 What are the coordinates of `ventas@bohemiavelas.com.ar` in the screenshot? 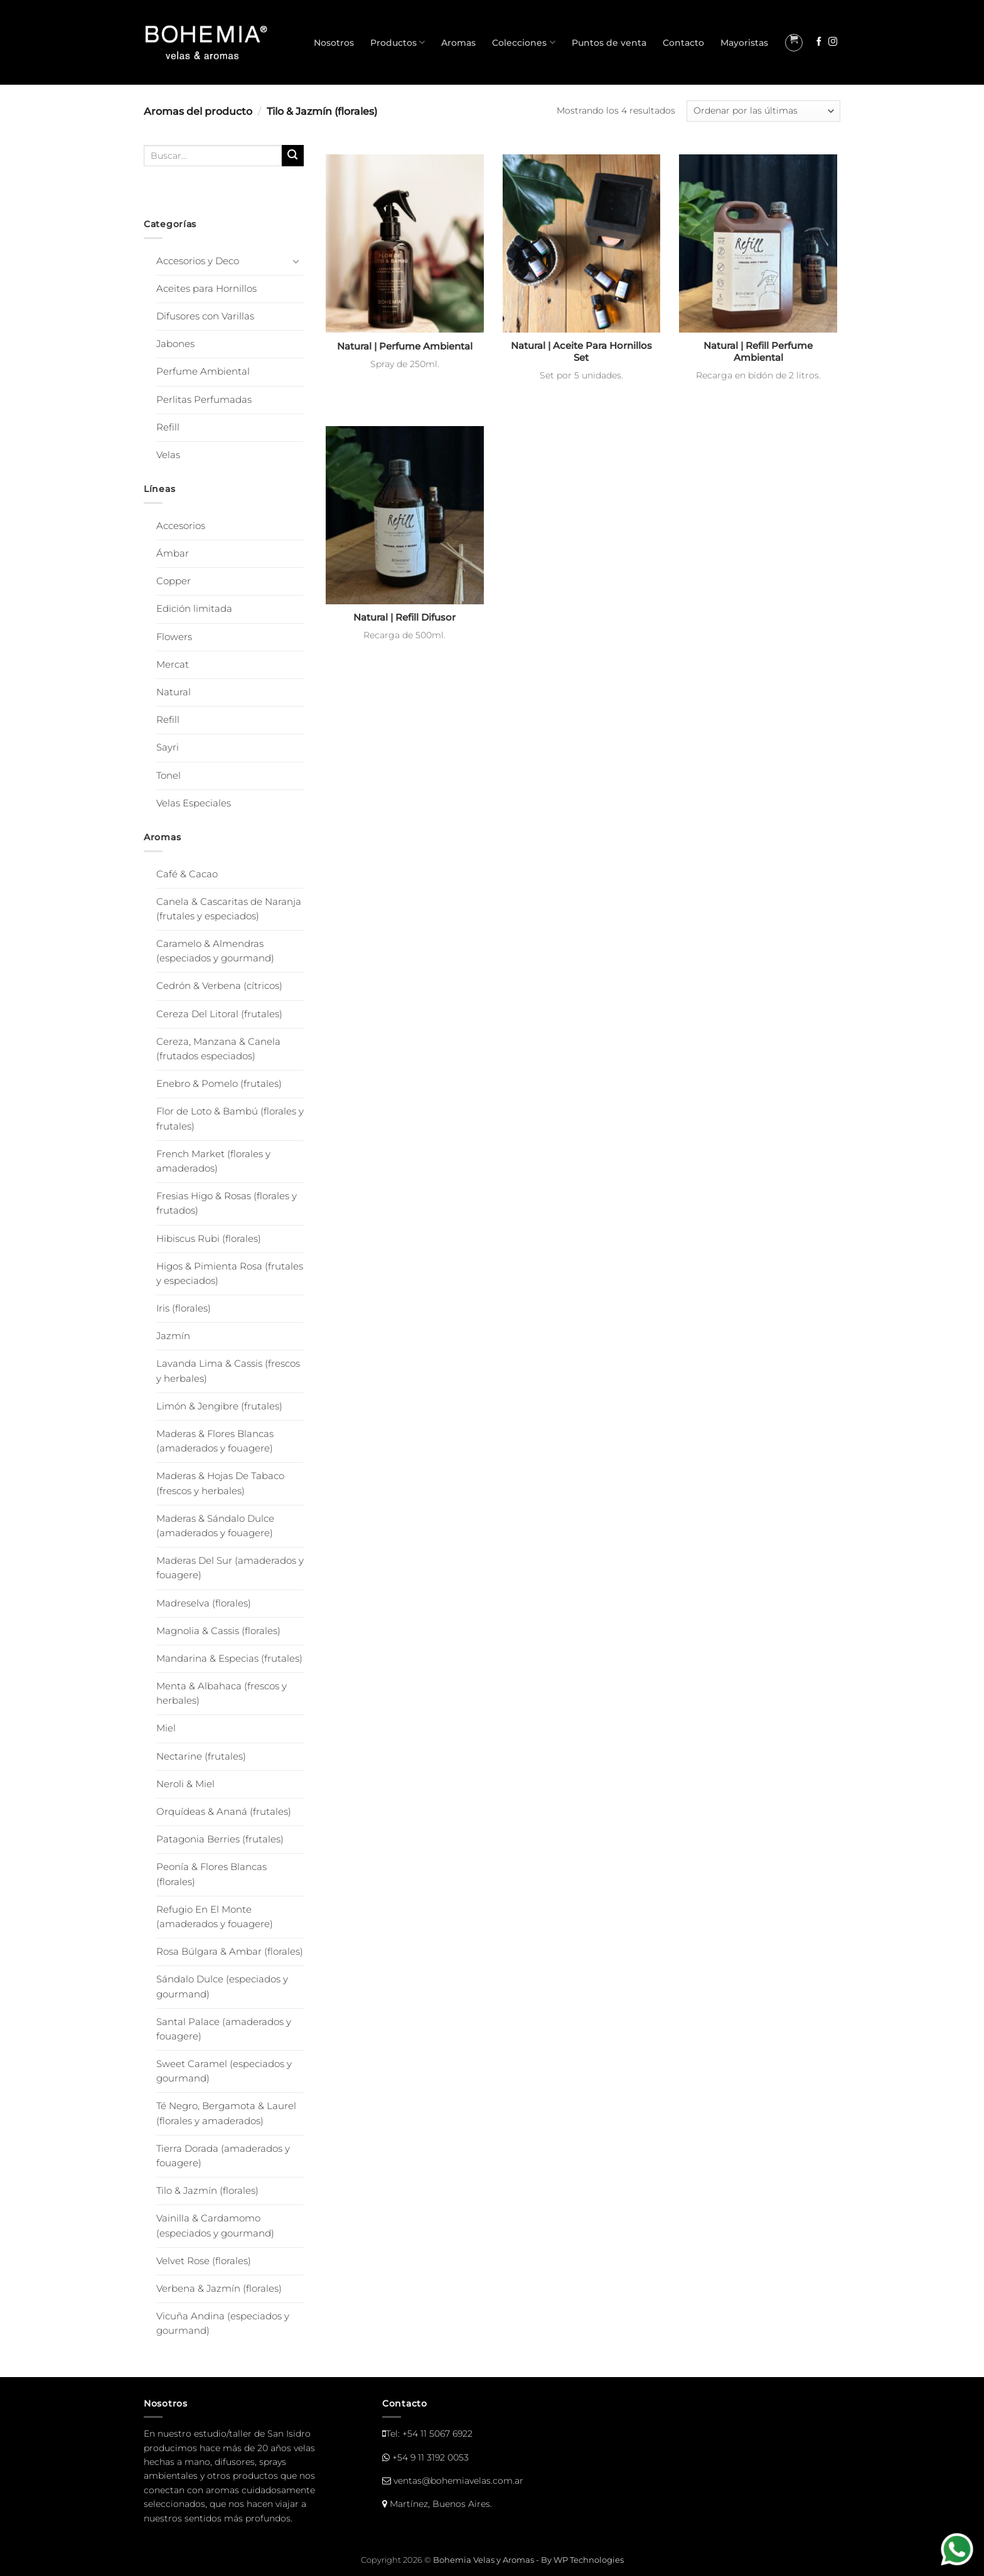 It's located at (458, 2480).